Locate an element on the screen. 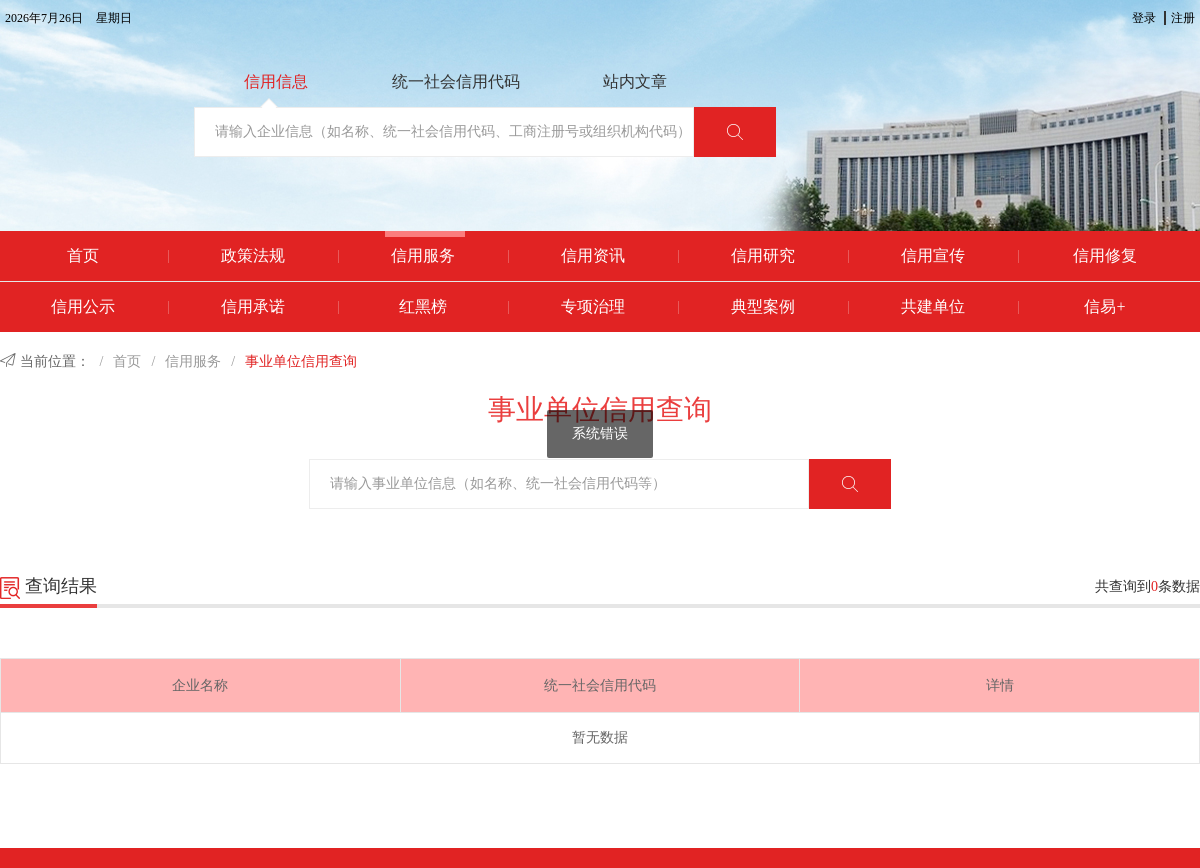  红黑榜 is located at coordinates (423, 306).